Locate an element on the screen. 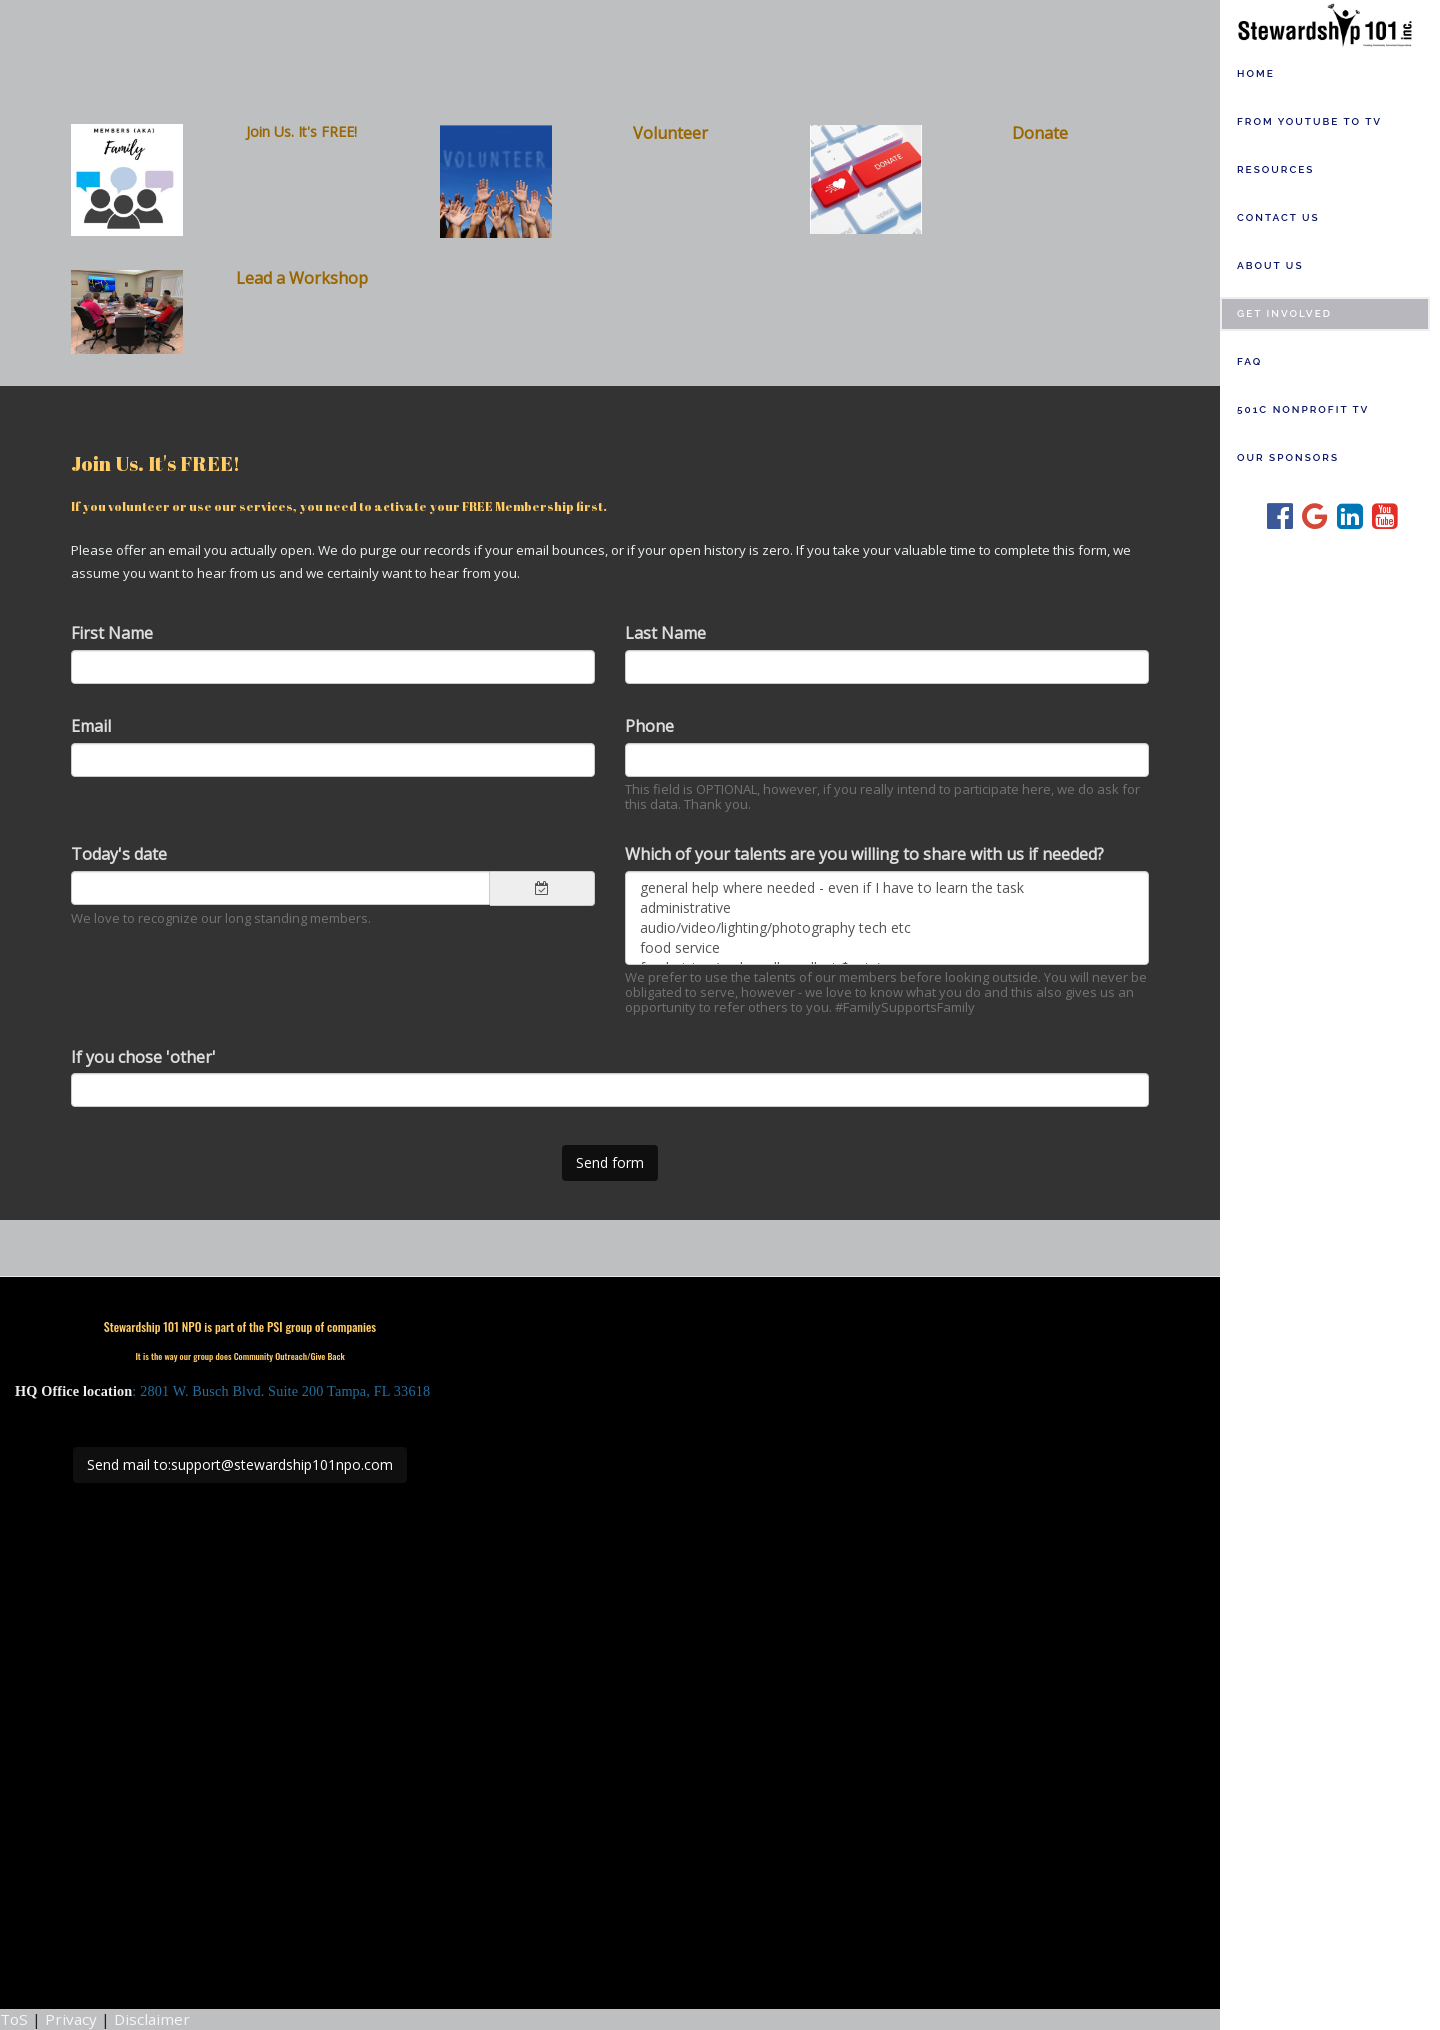 The image size is (1440, 2030). About Us is located at coordinates (1270, 265).